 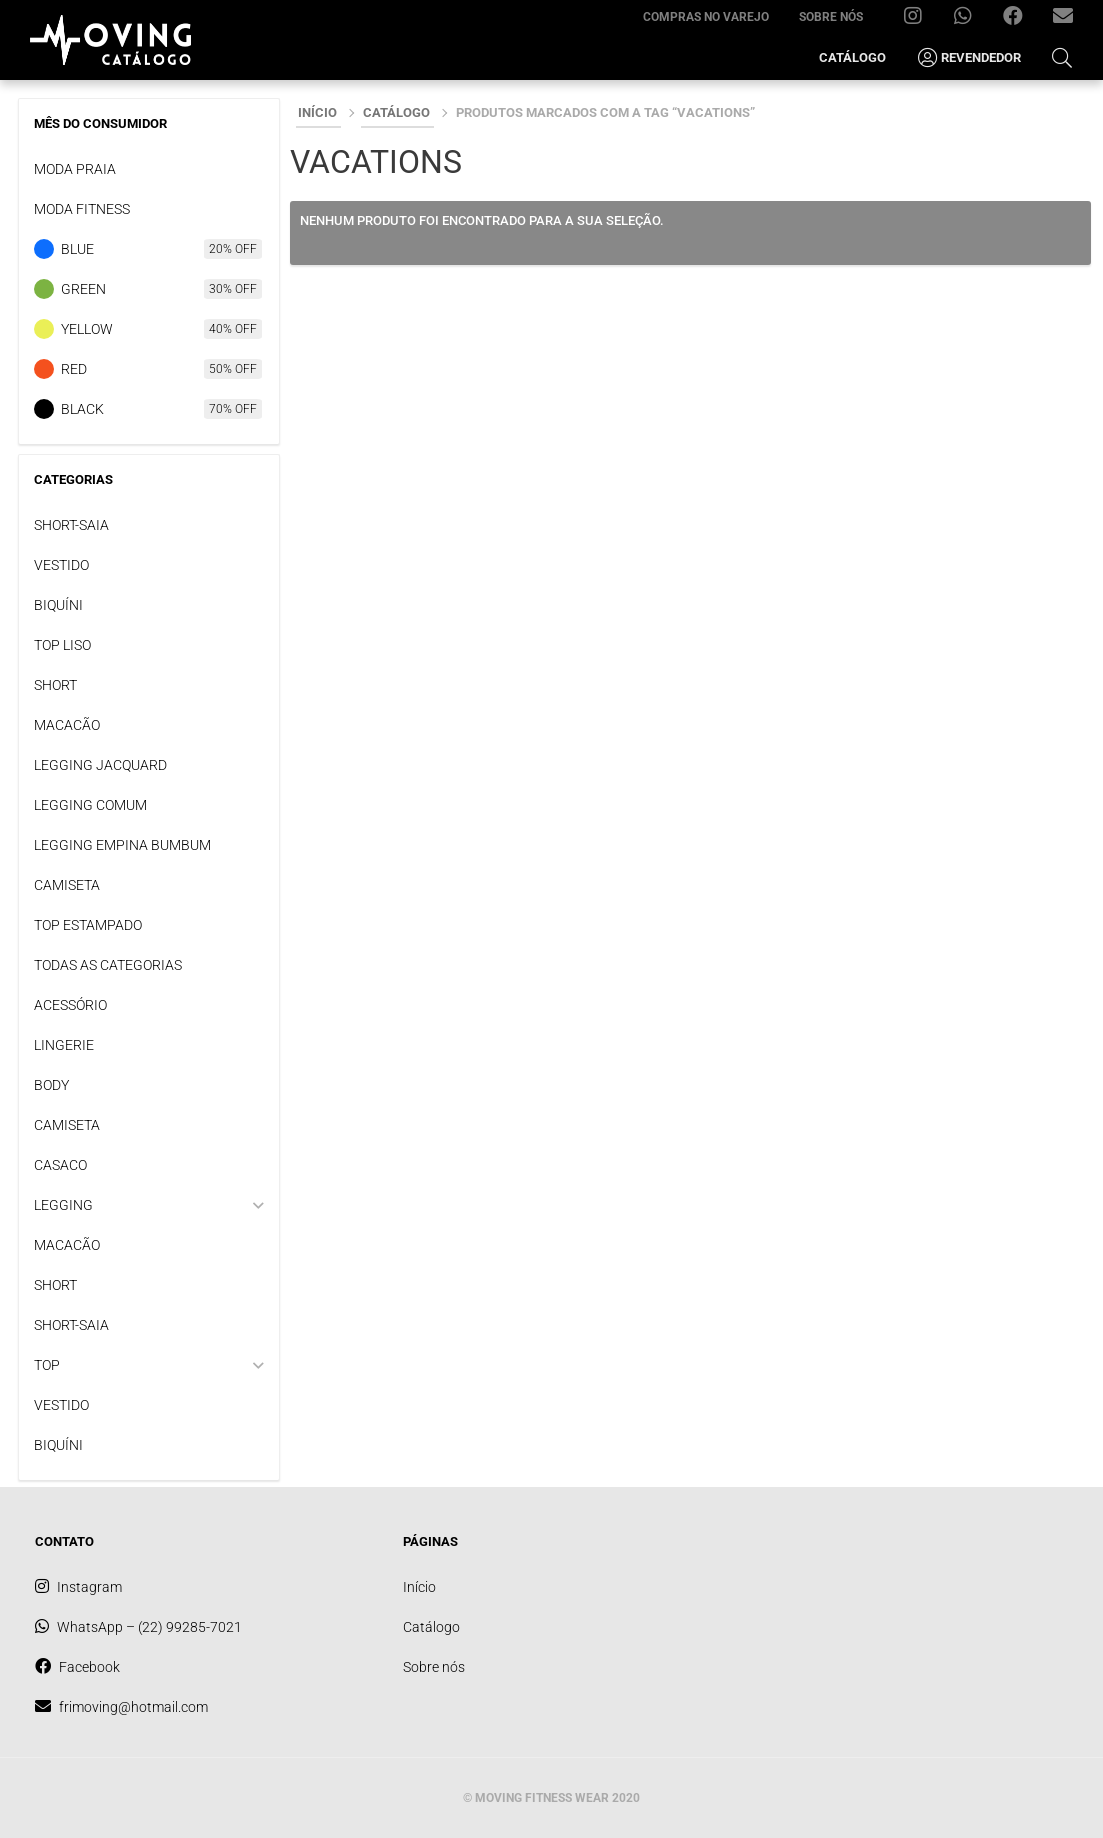 I want to click on Instagram, so click(x=920, y=20).